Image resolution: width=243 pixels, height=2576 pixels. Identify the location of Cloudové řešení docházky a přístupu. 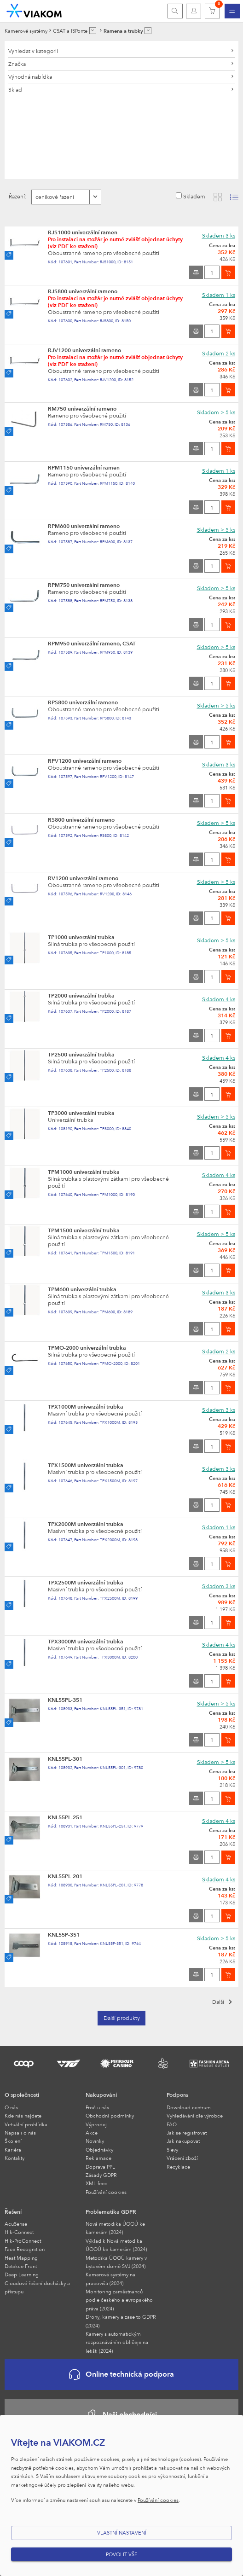
(37, 2287).